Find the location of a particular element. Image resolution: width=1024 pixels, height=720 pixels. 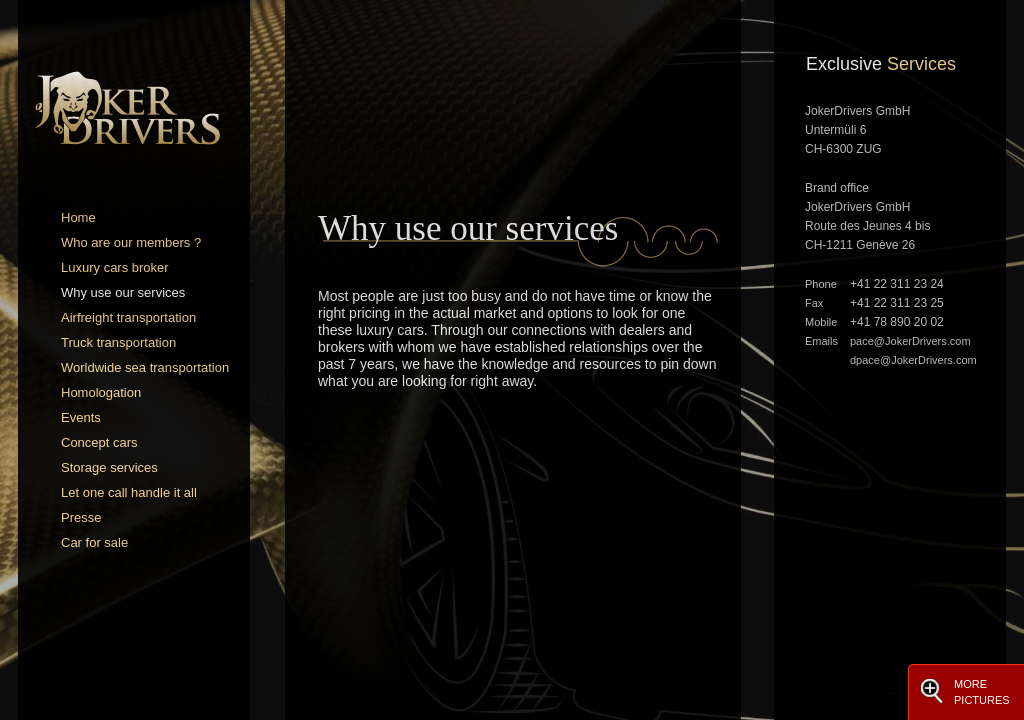

Presse is located at coordinates (81, 517).